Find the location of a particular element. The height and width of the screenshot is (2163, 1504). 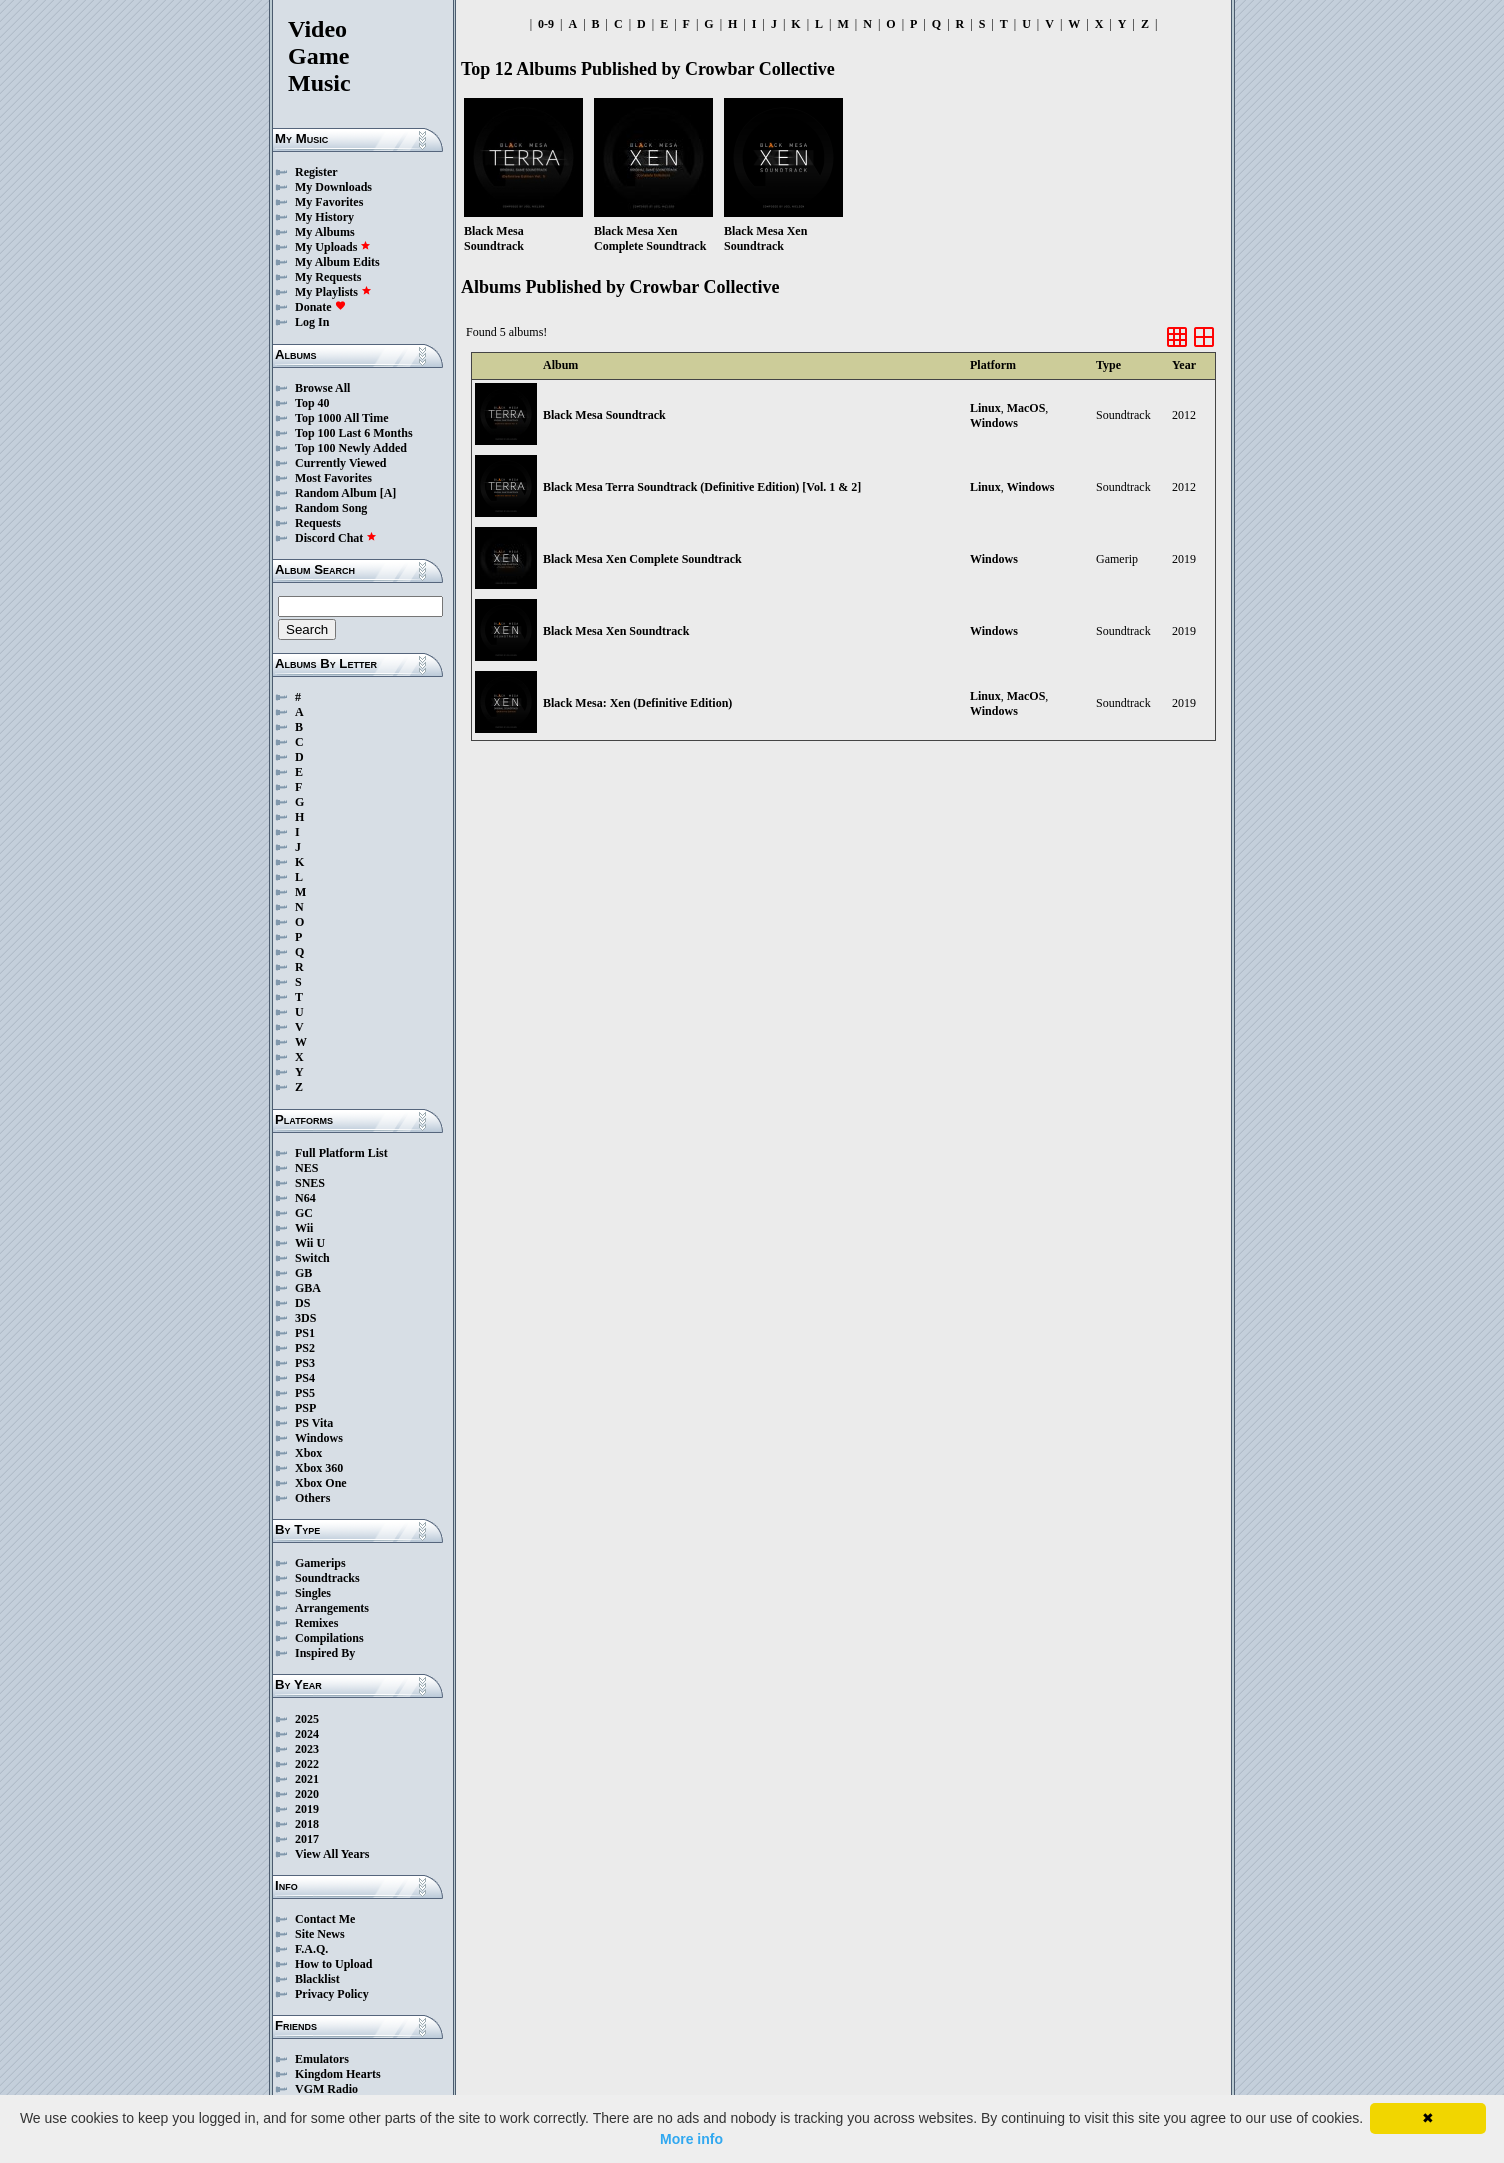

Singles is located at coordinates (313, 1593).